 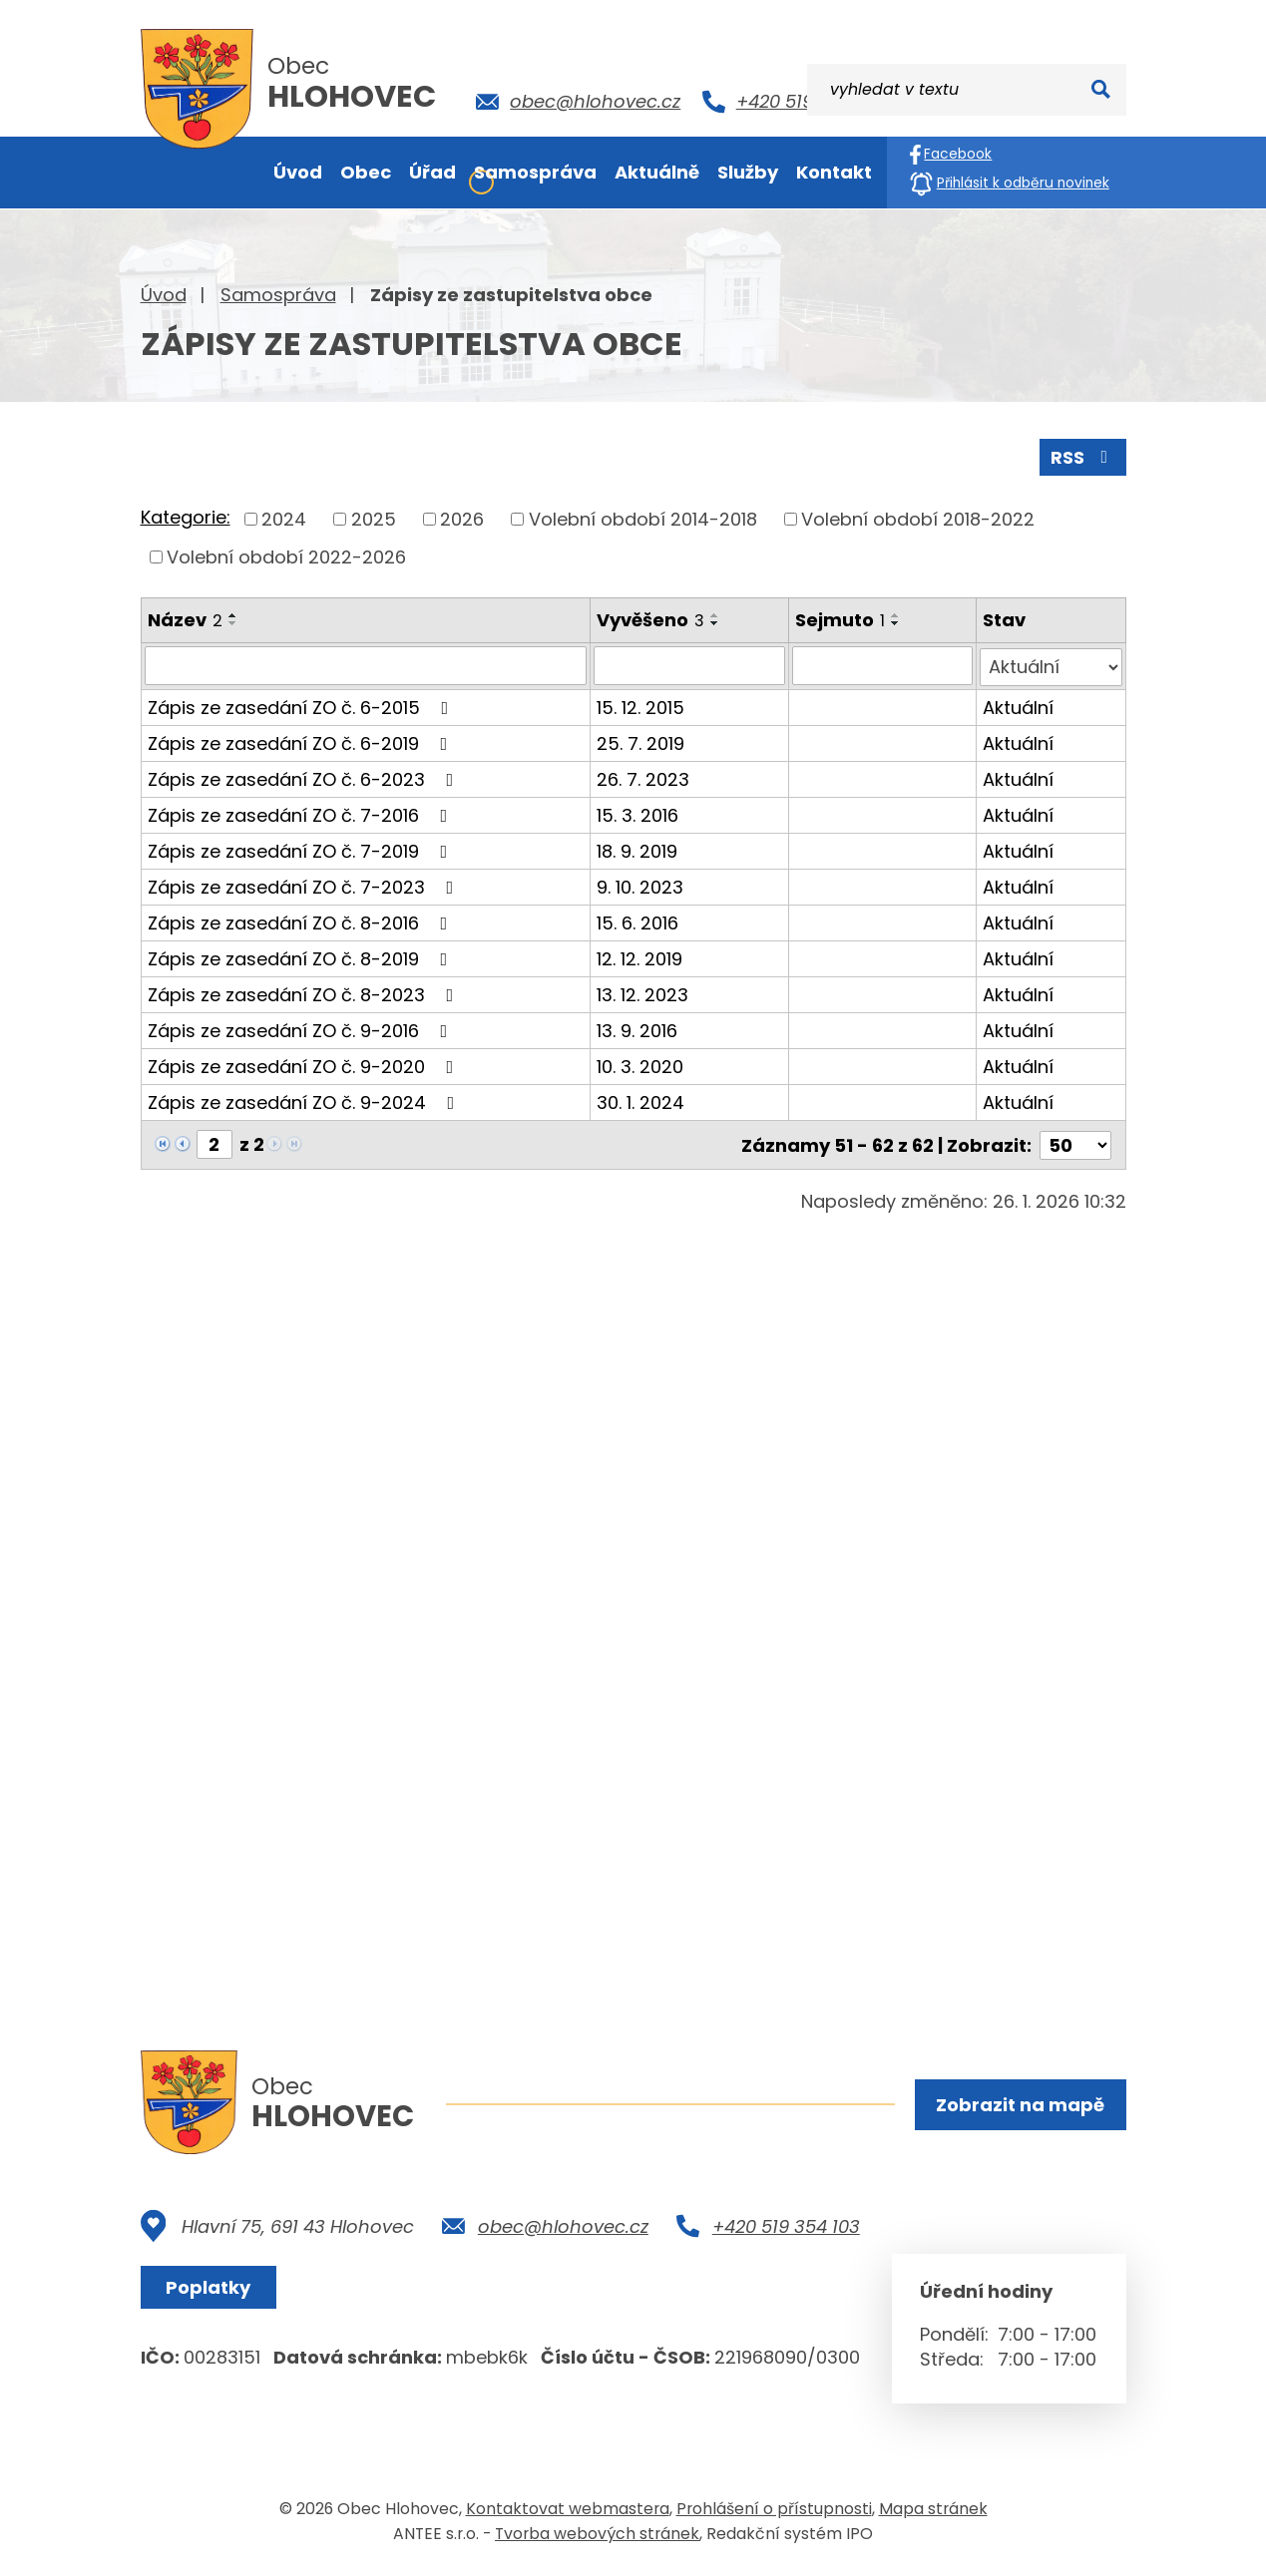 What do you see at coordinates (651, 618) in the screenshot?
I see `Vyvěšeno` at bounding box center [651, 618].